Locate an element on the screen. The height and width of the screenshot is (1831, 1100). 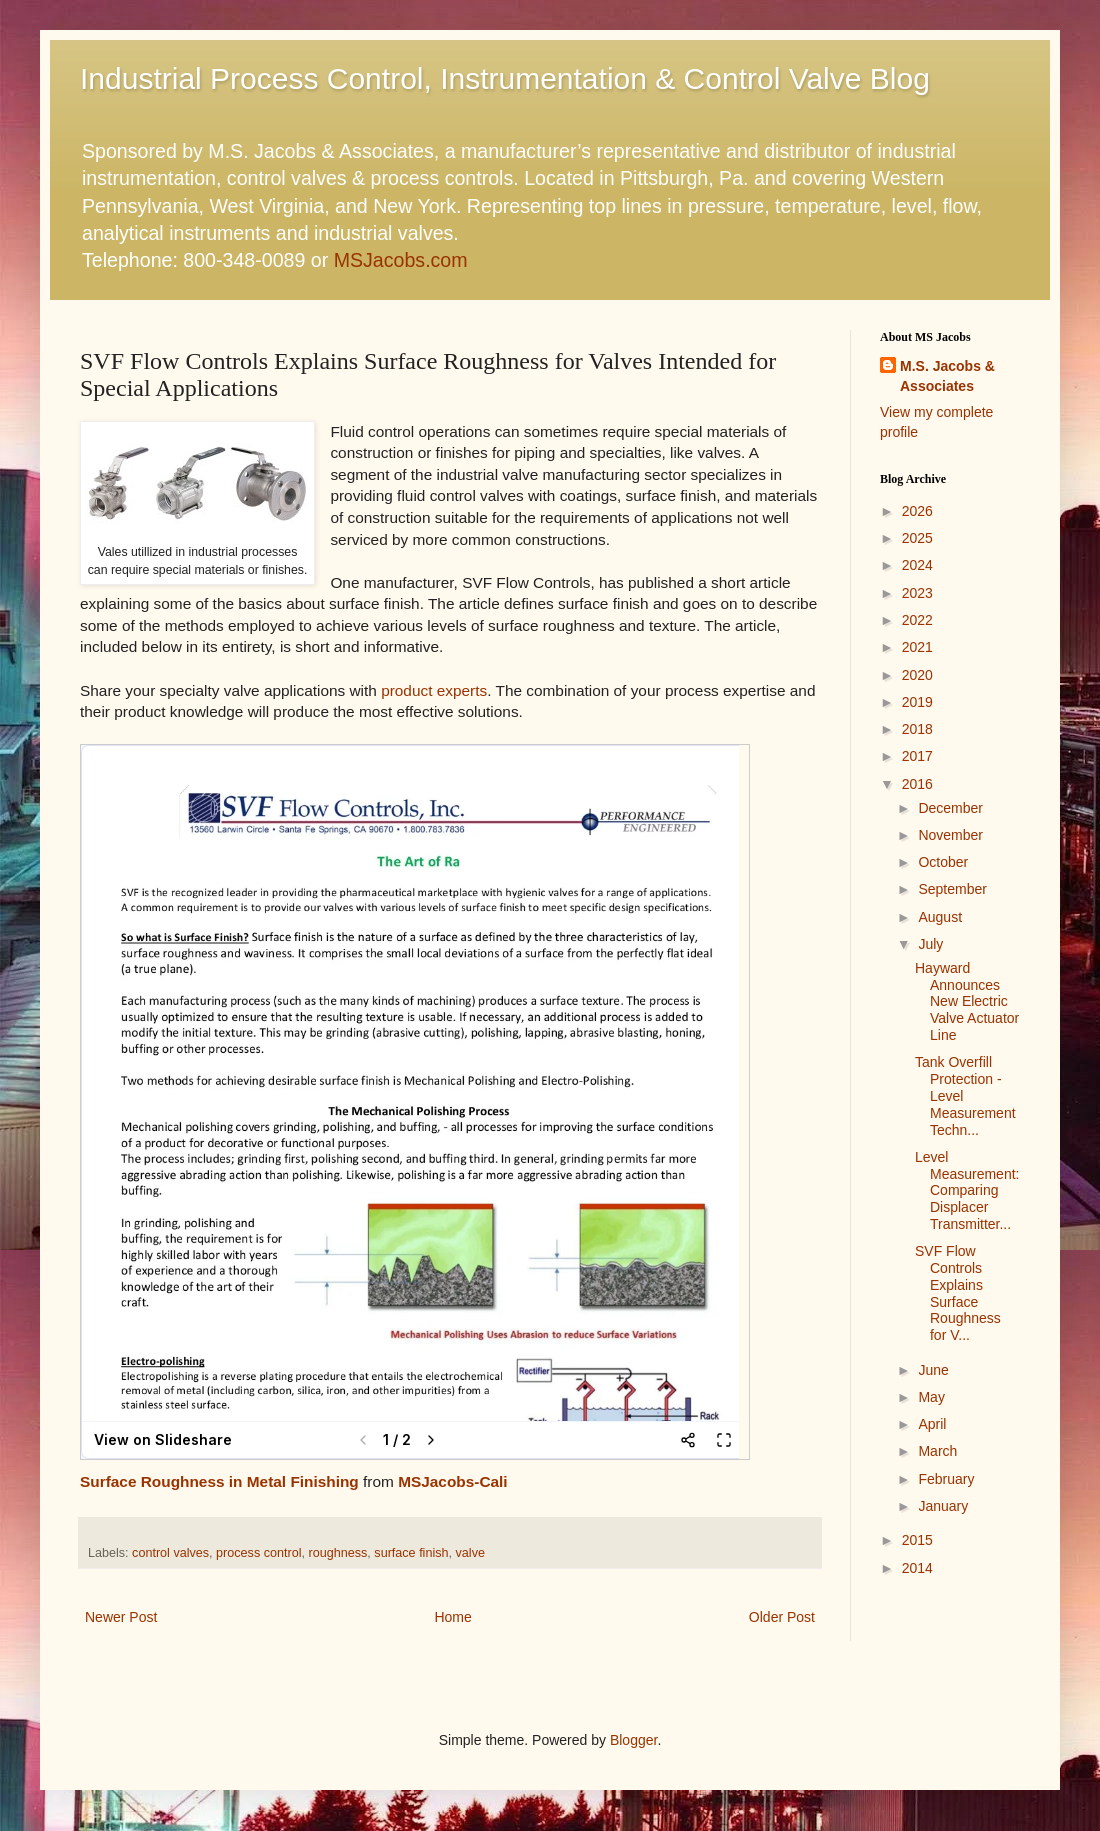
June is located at coordinates (933, 1370).